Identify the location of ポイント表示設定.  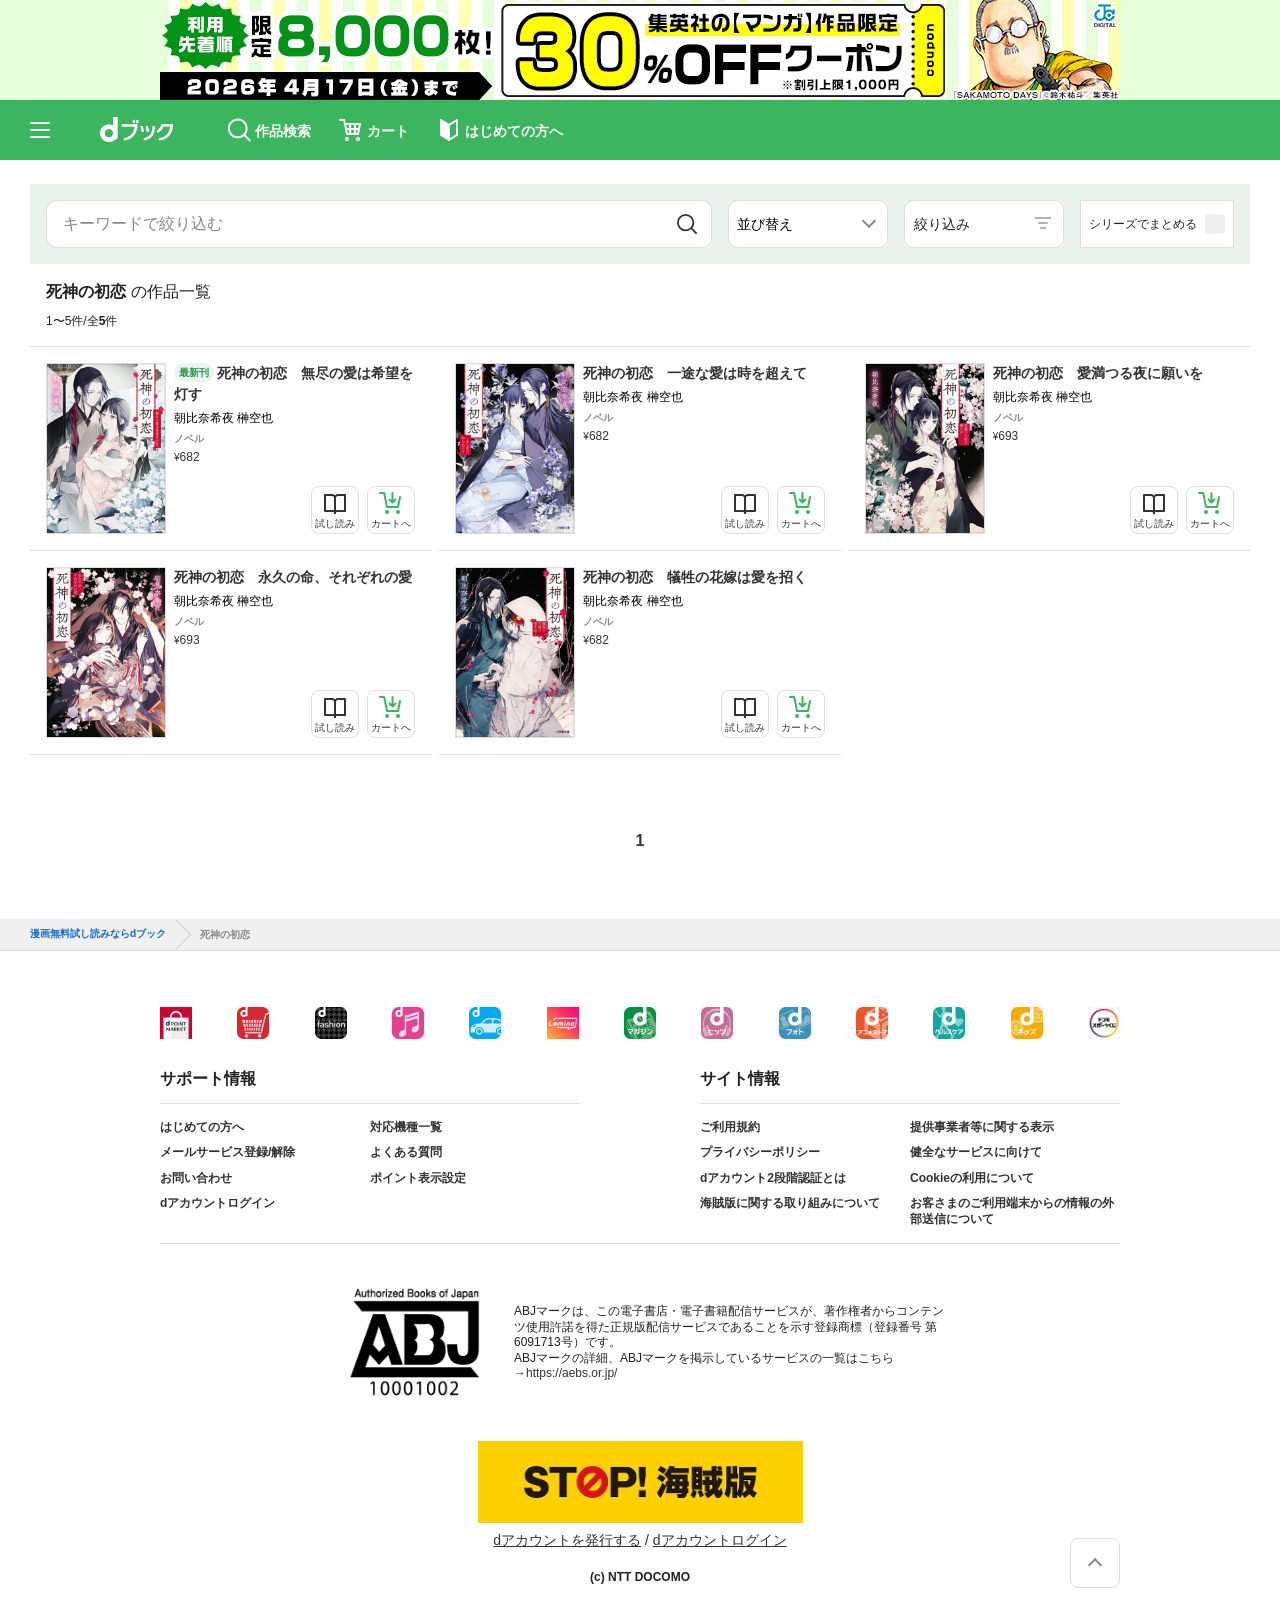
(418, 1178).